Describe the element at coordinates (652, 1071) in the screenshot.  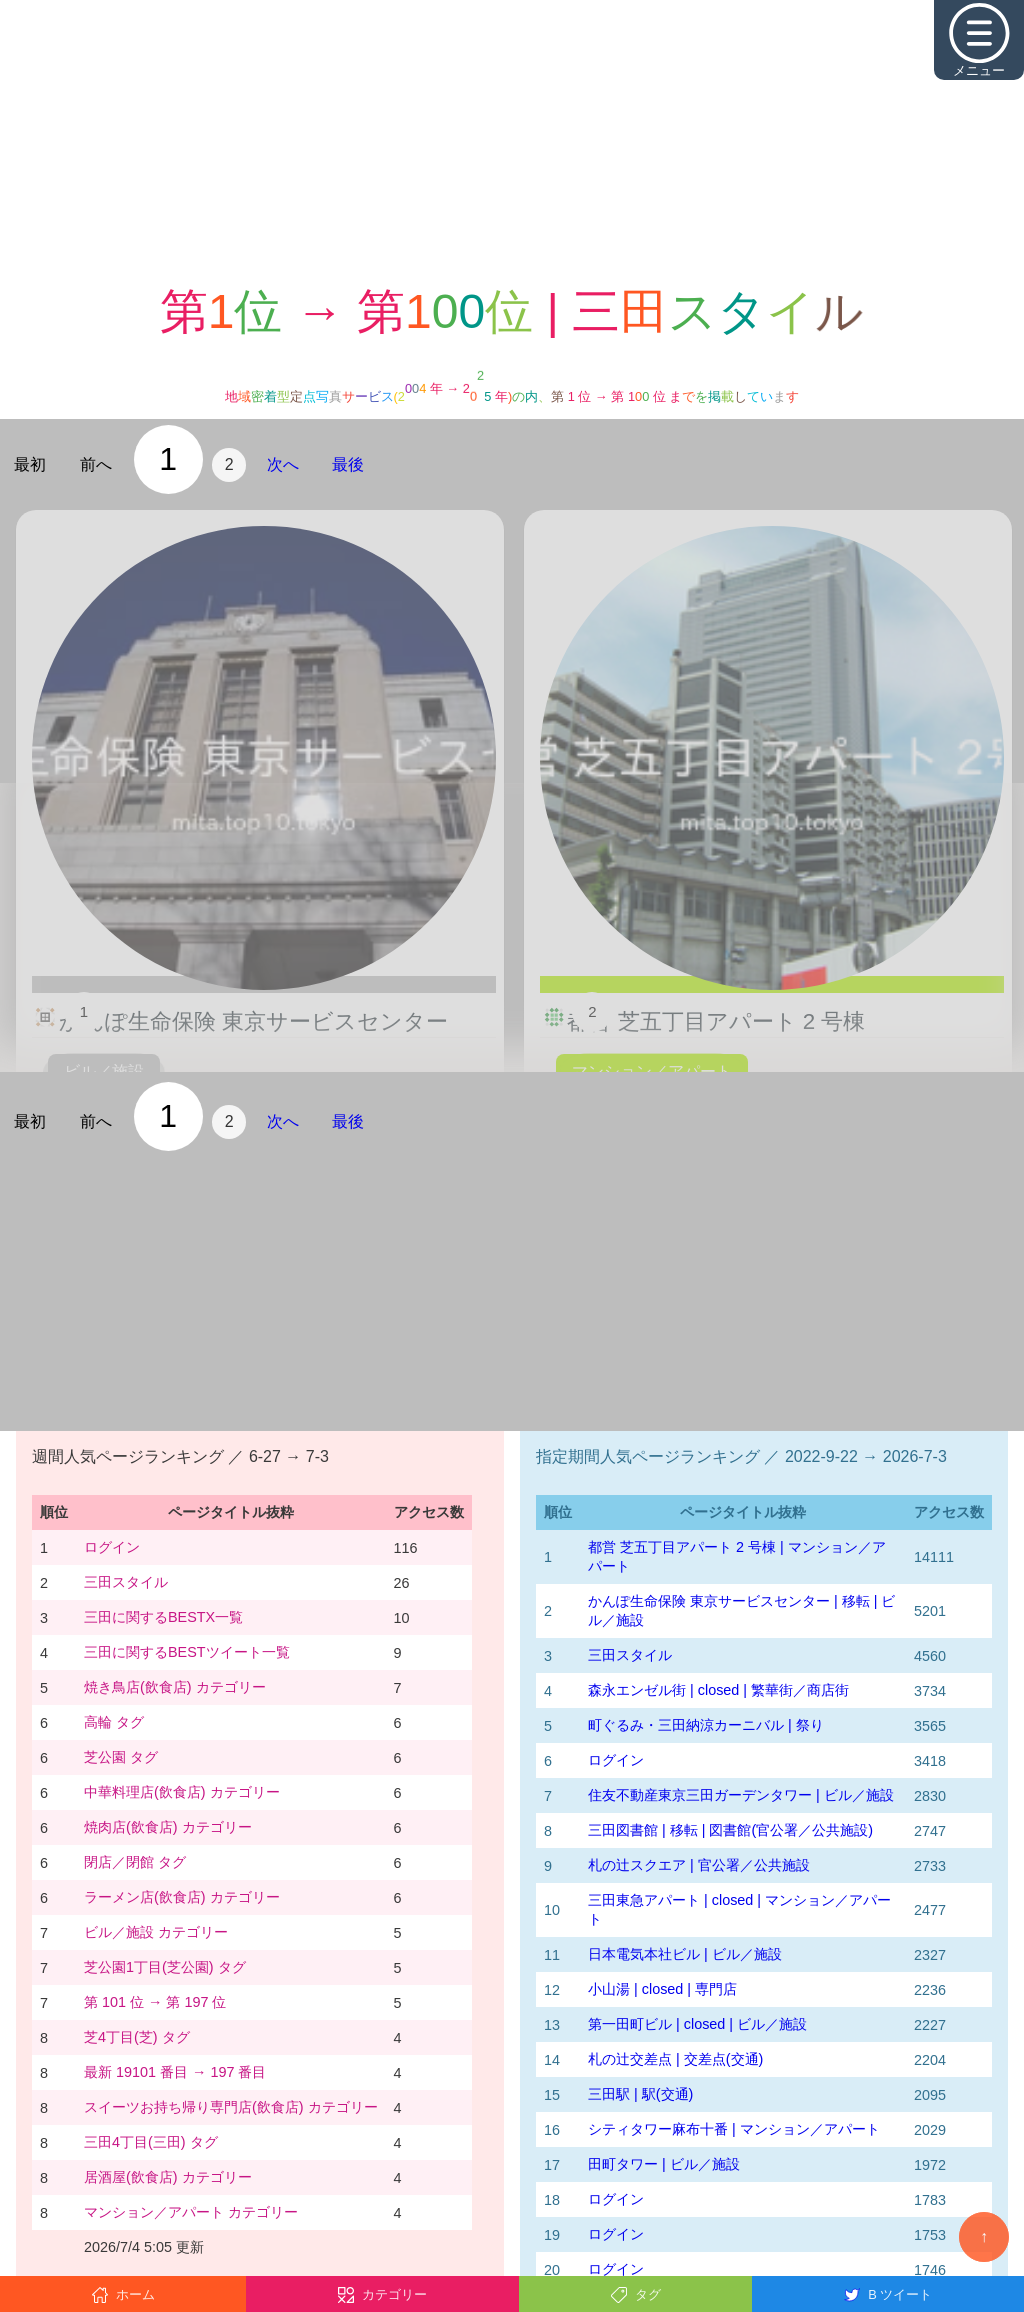
I see `マンション／アパート` at that location.